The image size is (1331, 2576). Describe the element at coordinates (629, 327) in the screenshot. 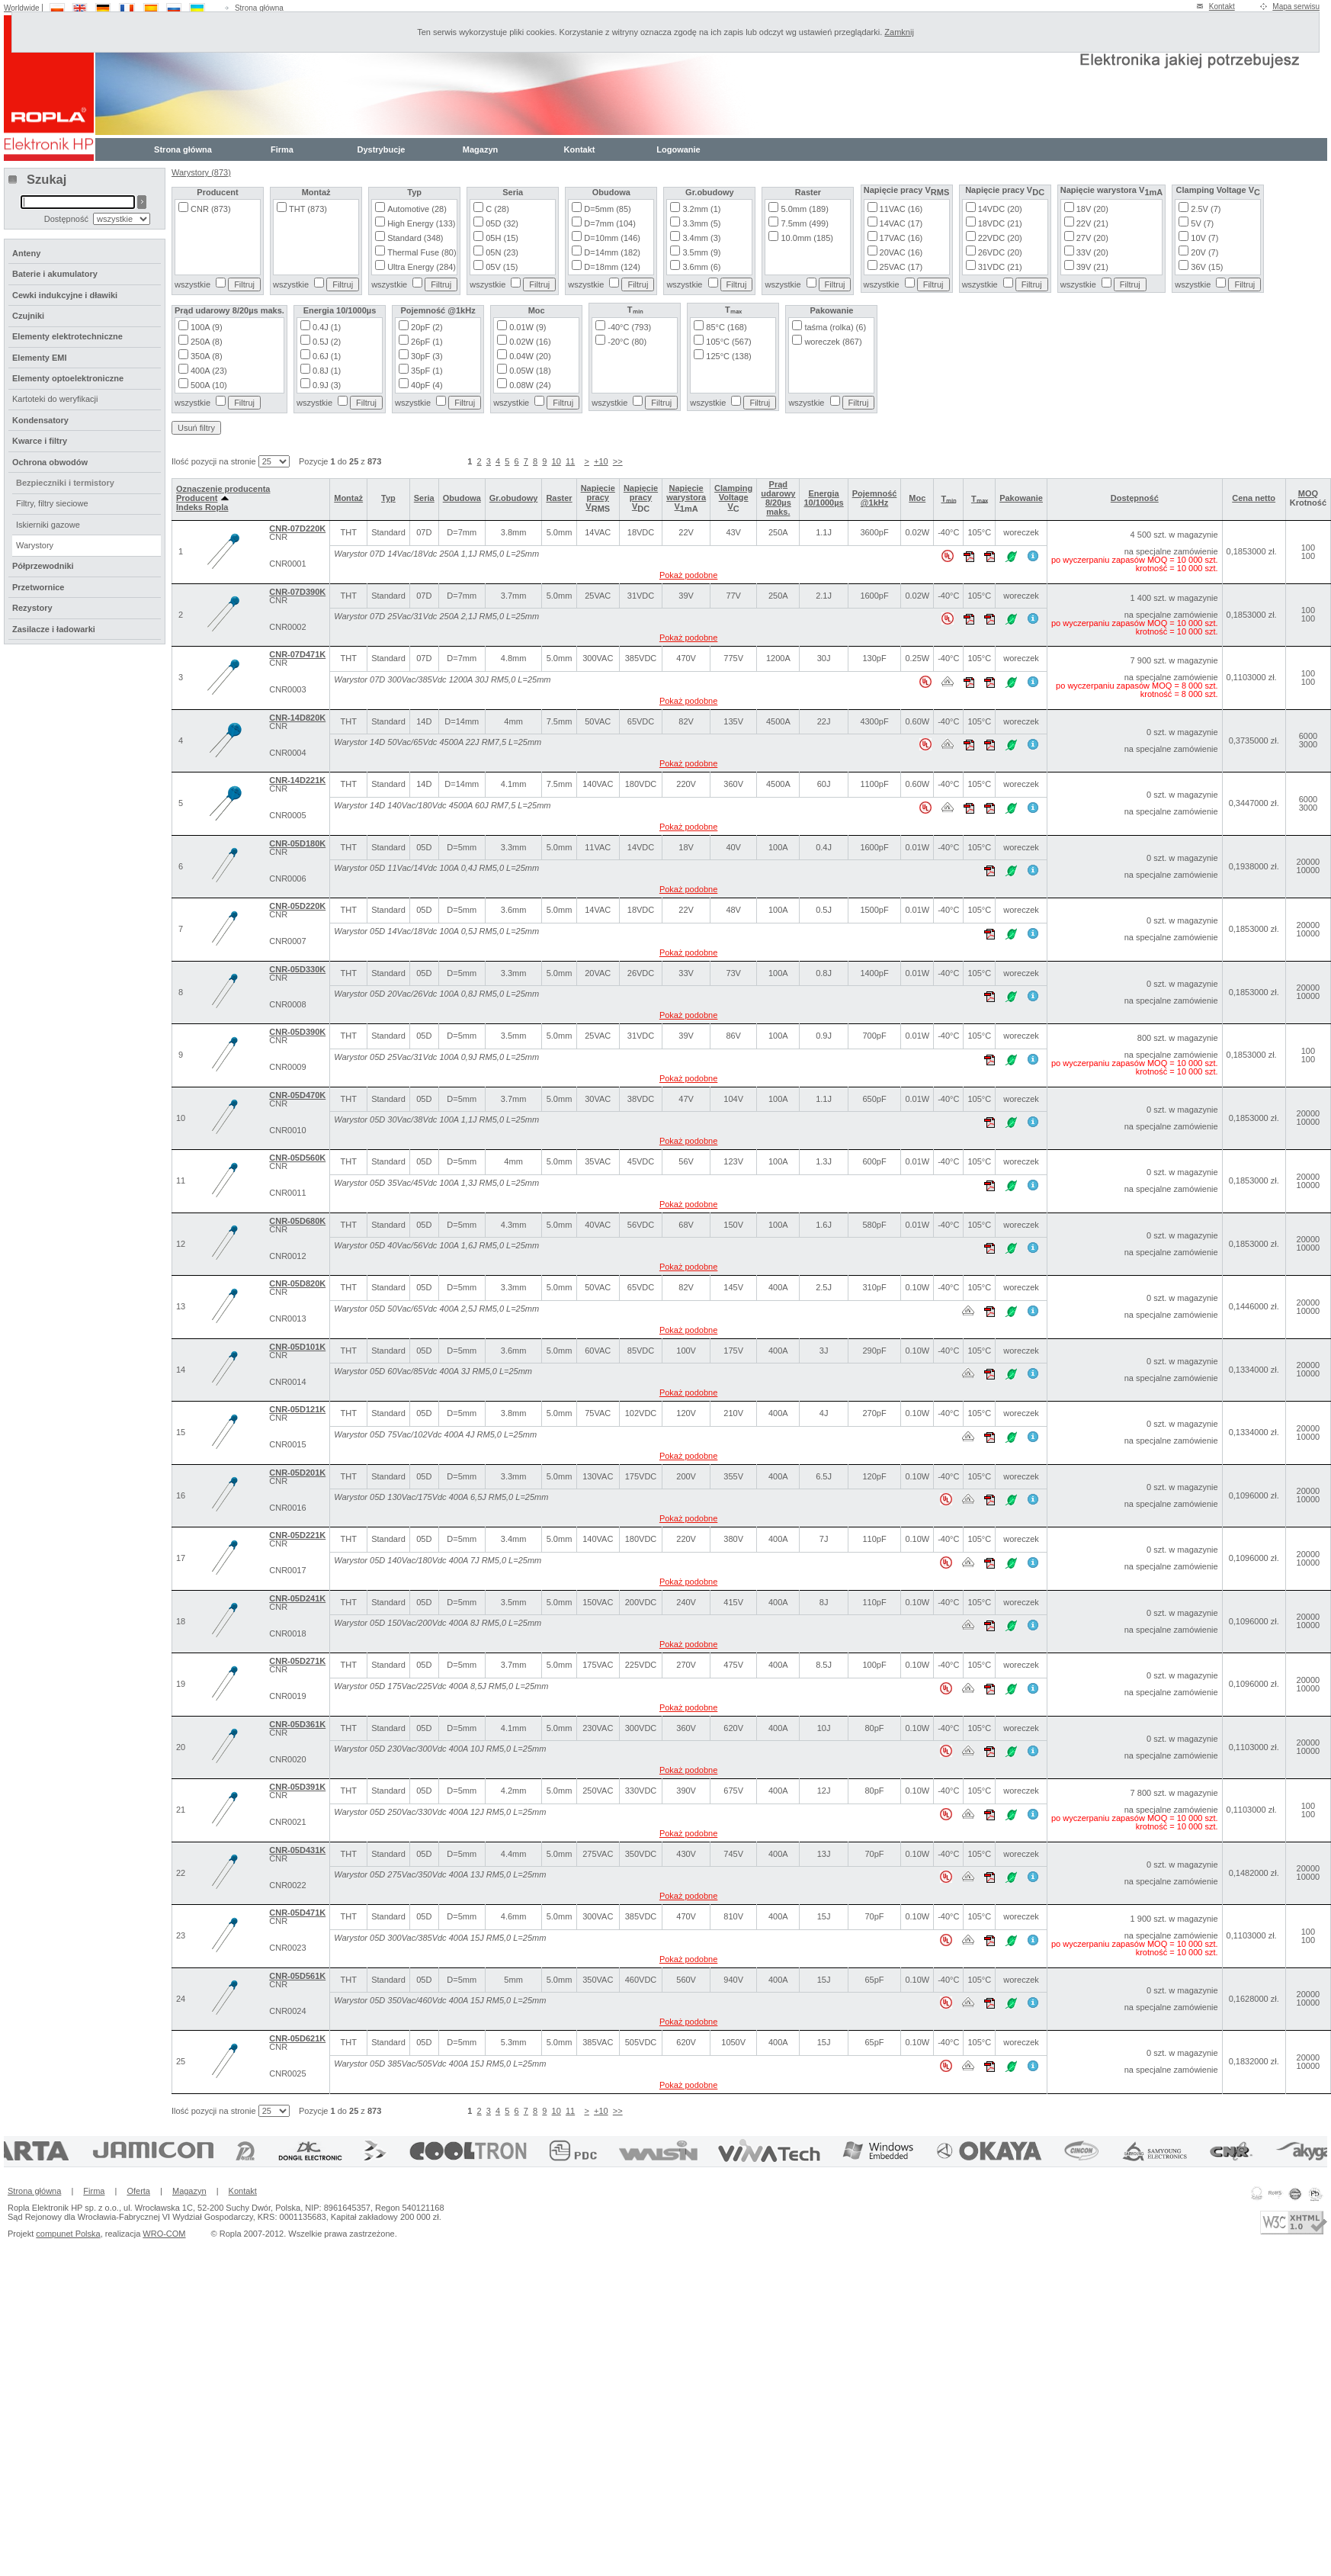

I see `-40°C (793)` at that location.